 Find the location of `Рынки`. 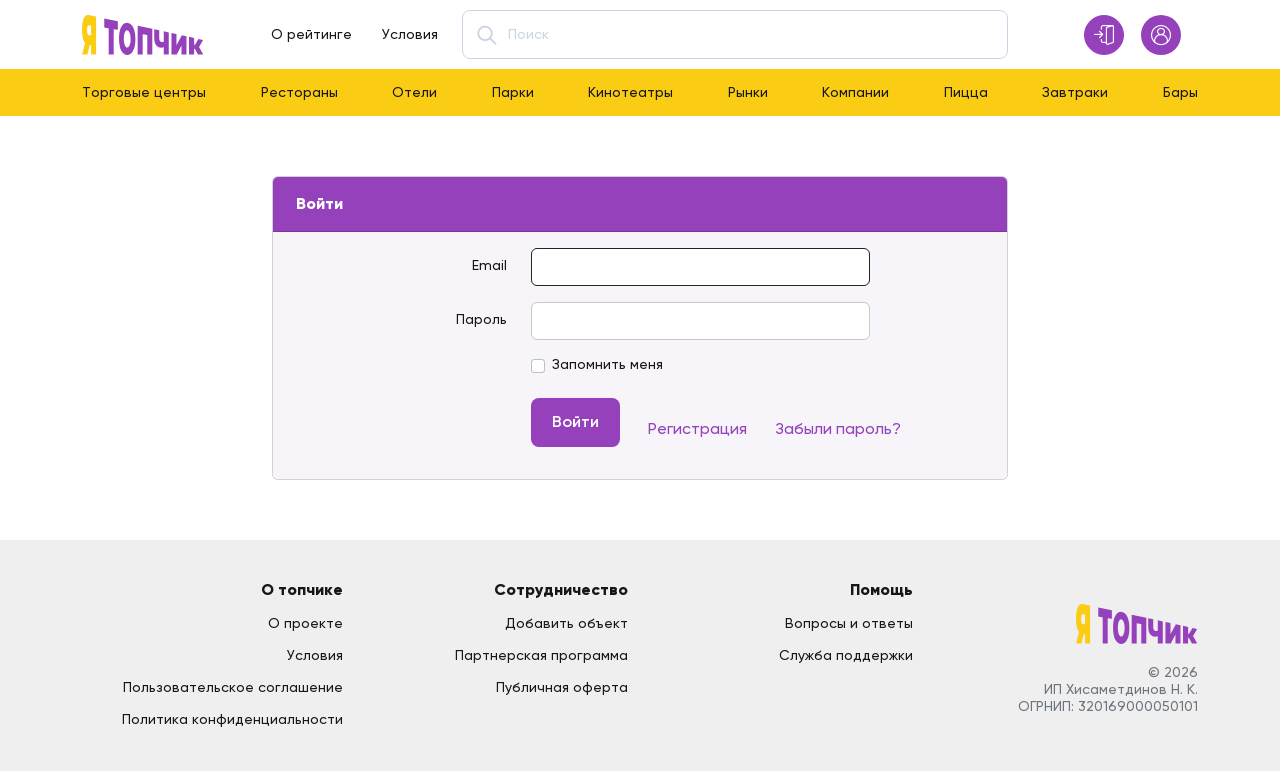

Рынки is located at coordinates (748, 92).